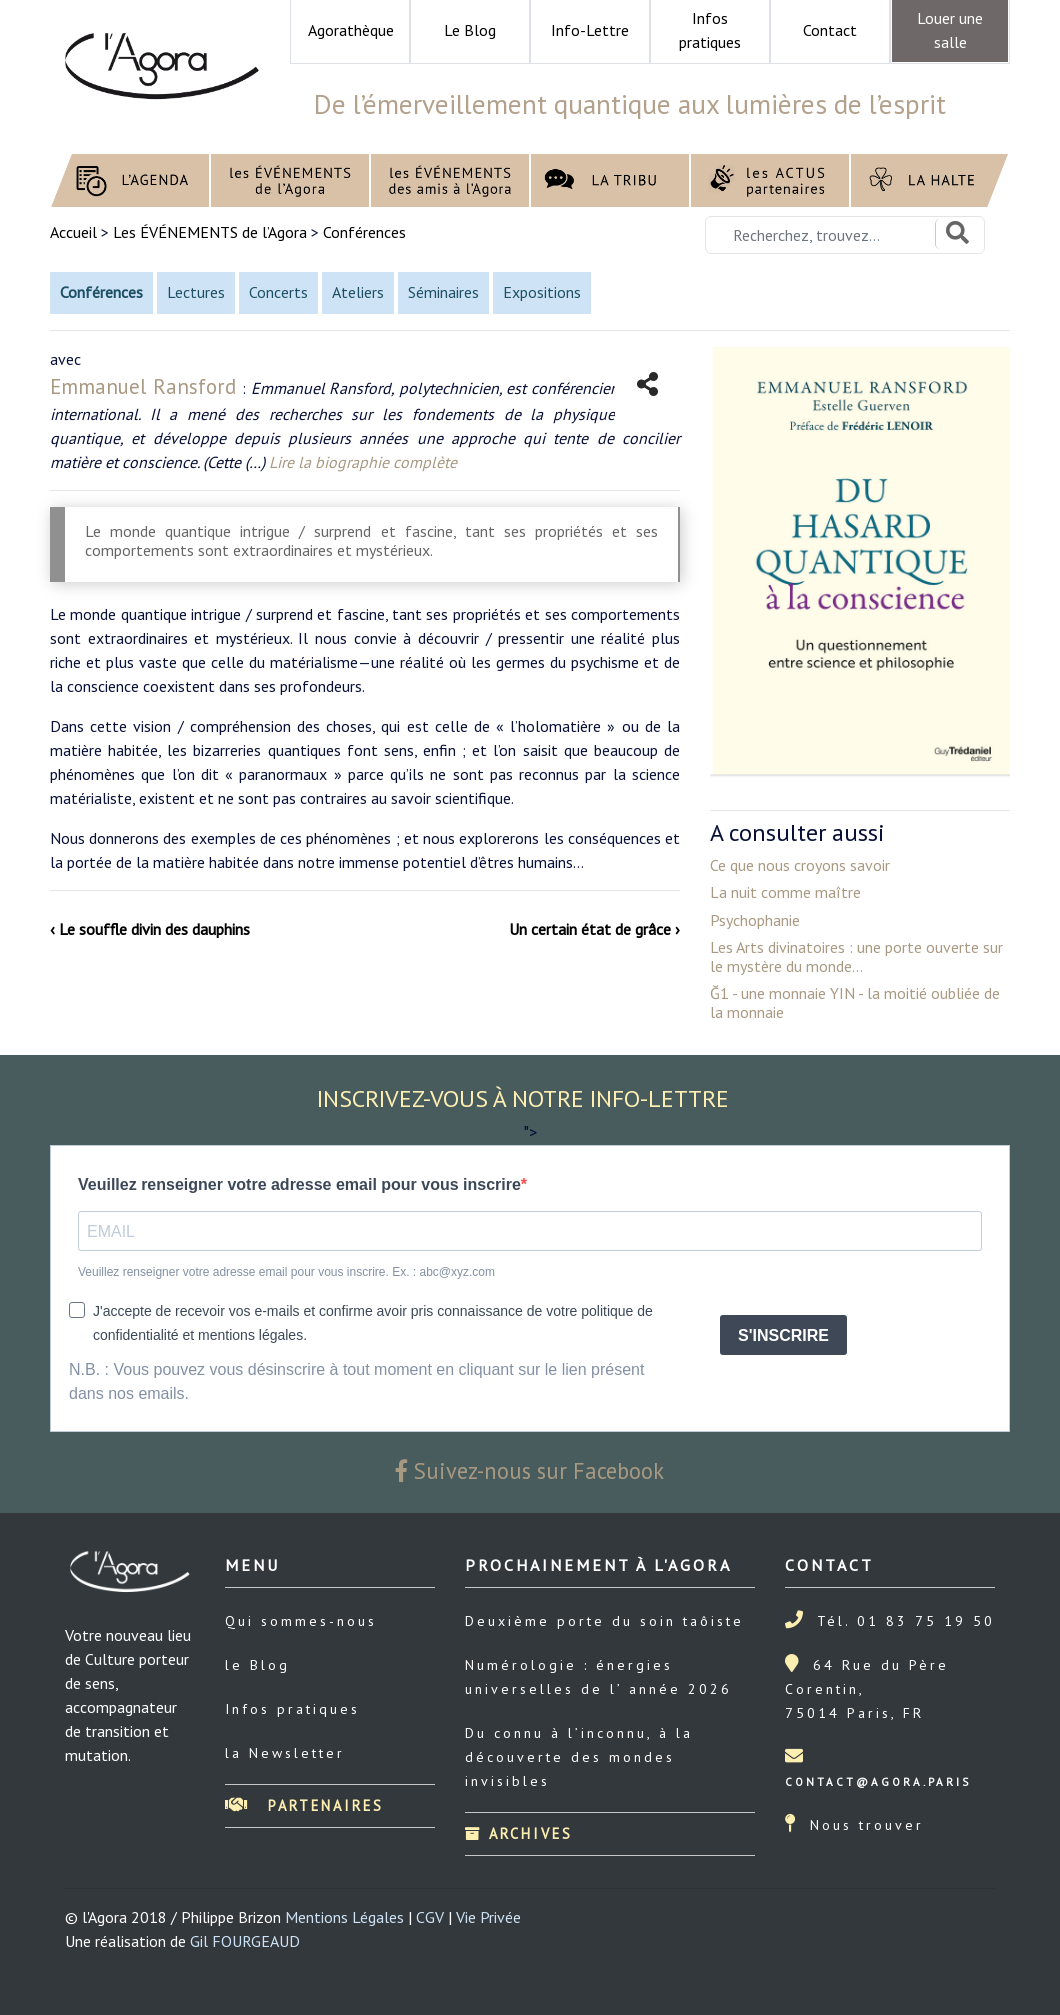  What do you see at coordinates (257, 1665) in the screenshot?
I see `le Blog` at bounding box center [257, 1665].